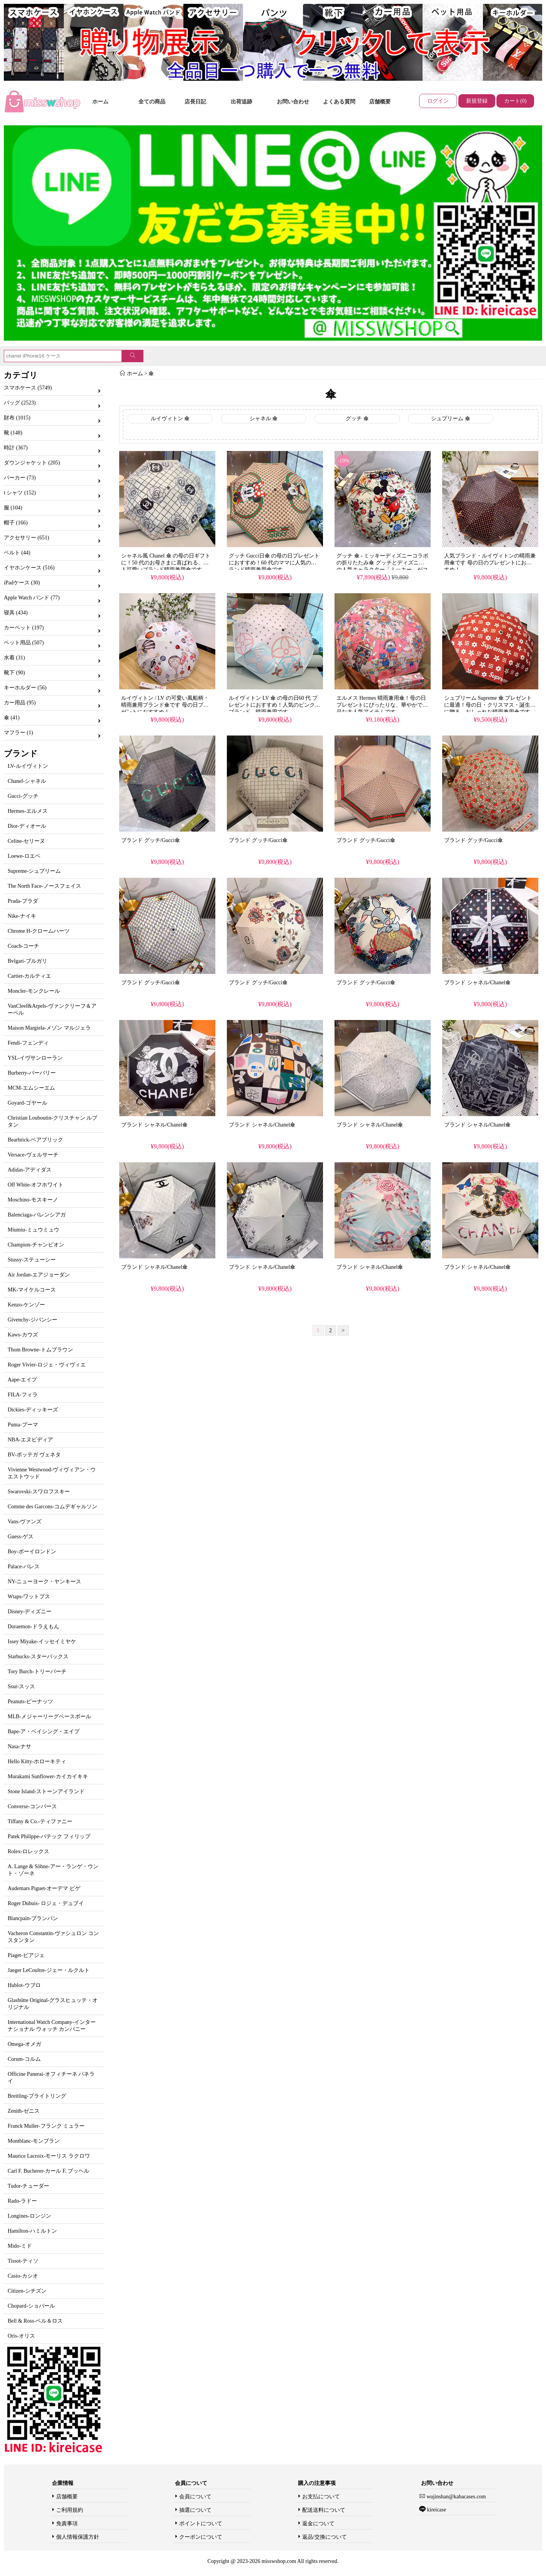 This screenshot has height=2576, width=546. Describe the element at coordinates (24, 1566) in the screenshot. I see `Palace-パレス` at that location.